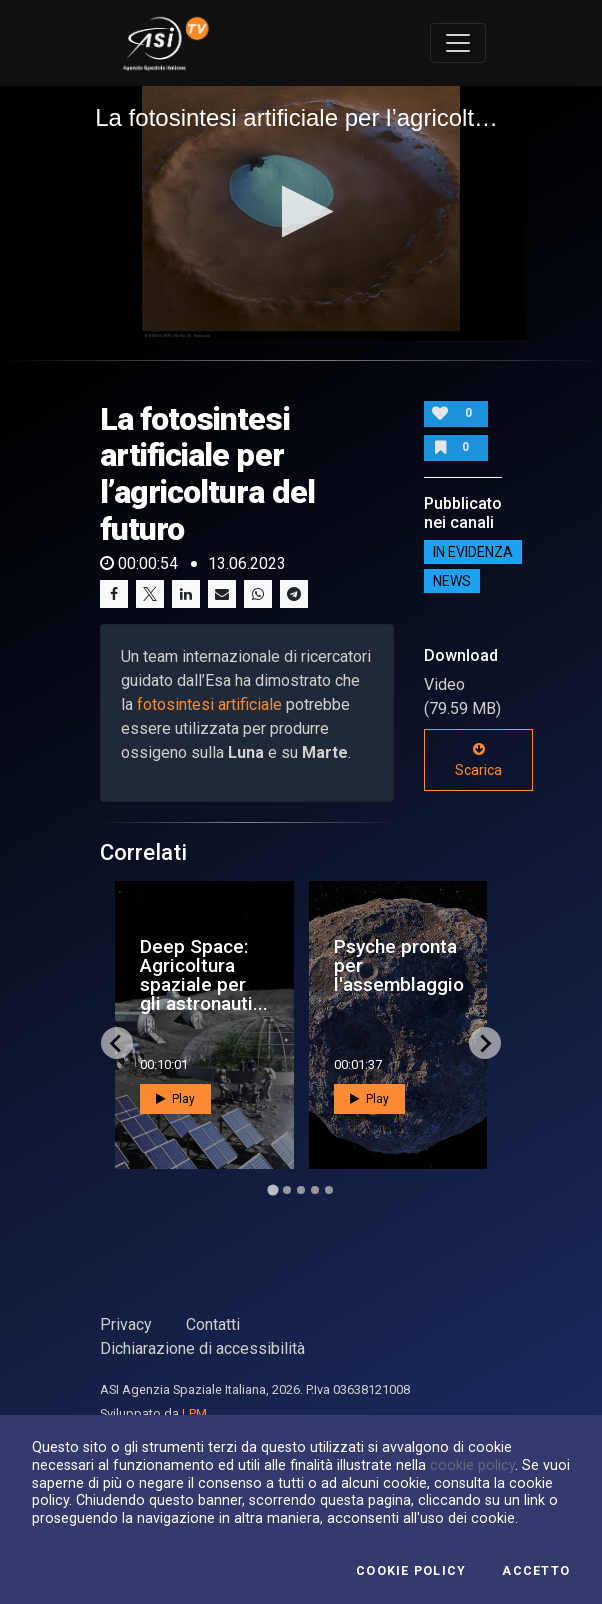  Describe the element at coordinates (287, 1190) in the screenshot. I see `[Go to page 2]` at that location.